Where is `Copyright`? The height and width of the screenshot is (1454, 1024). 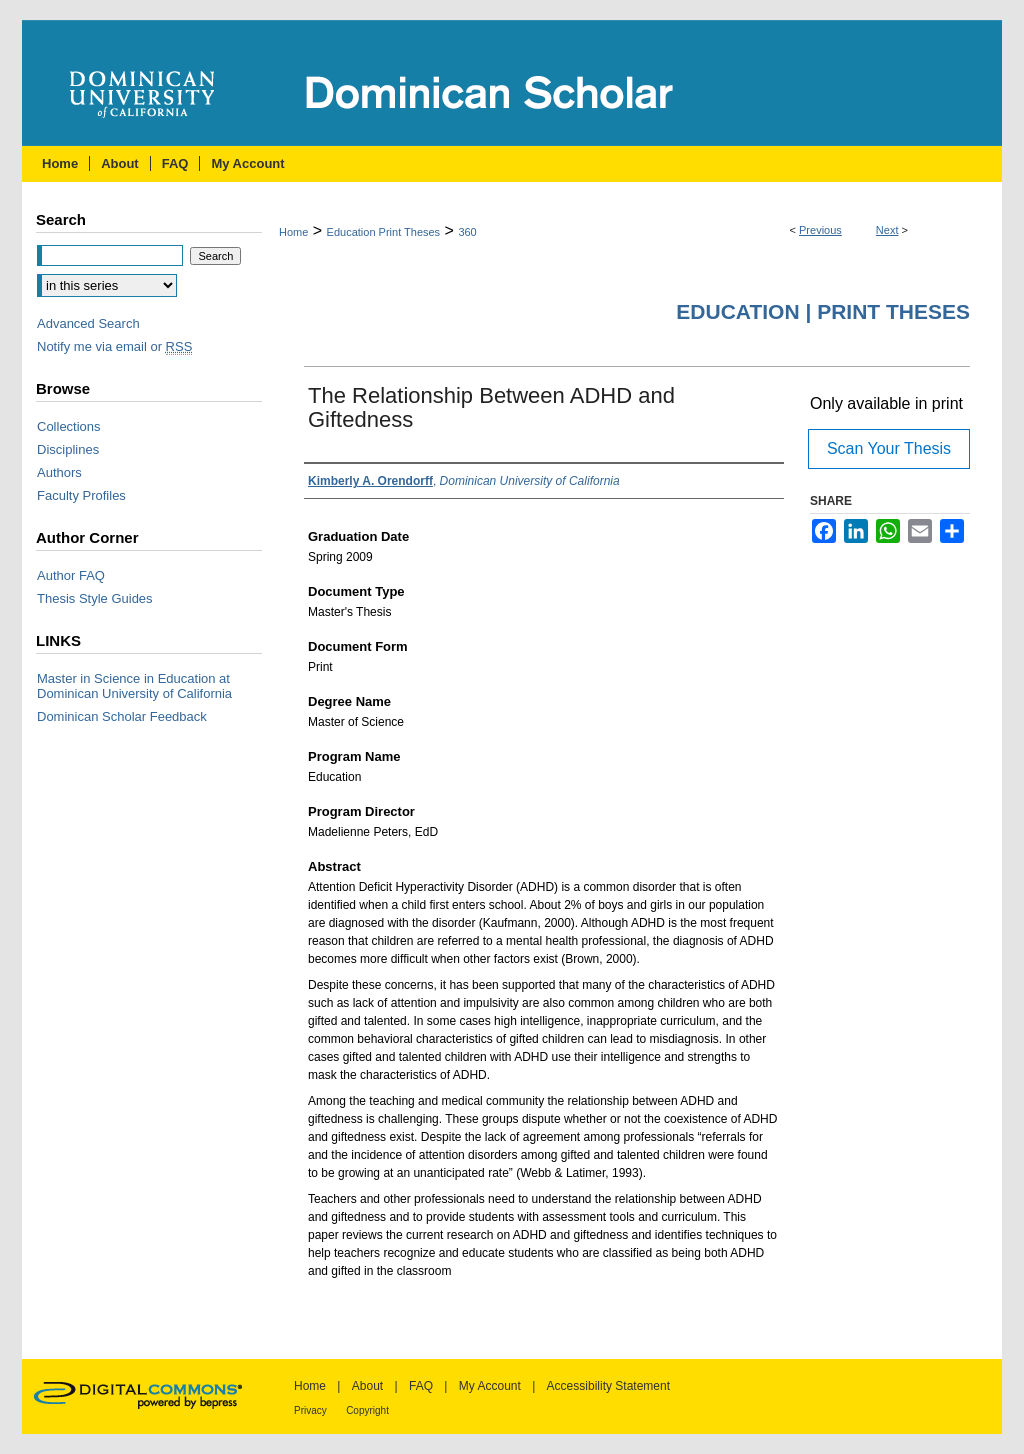
Copyright is located at coordinates (367, 1410).